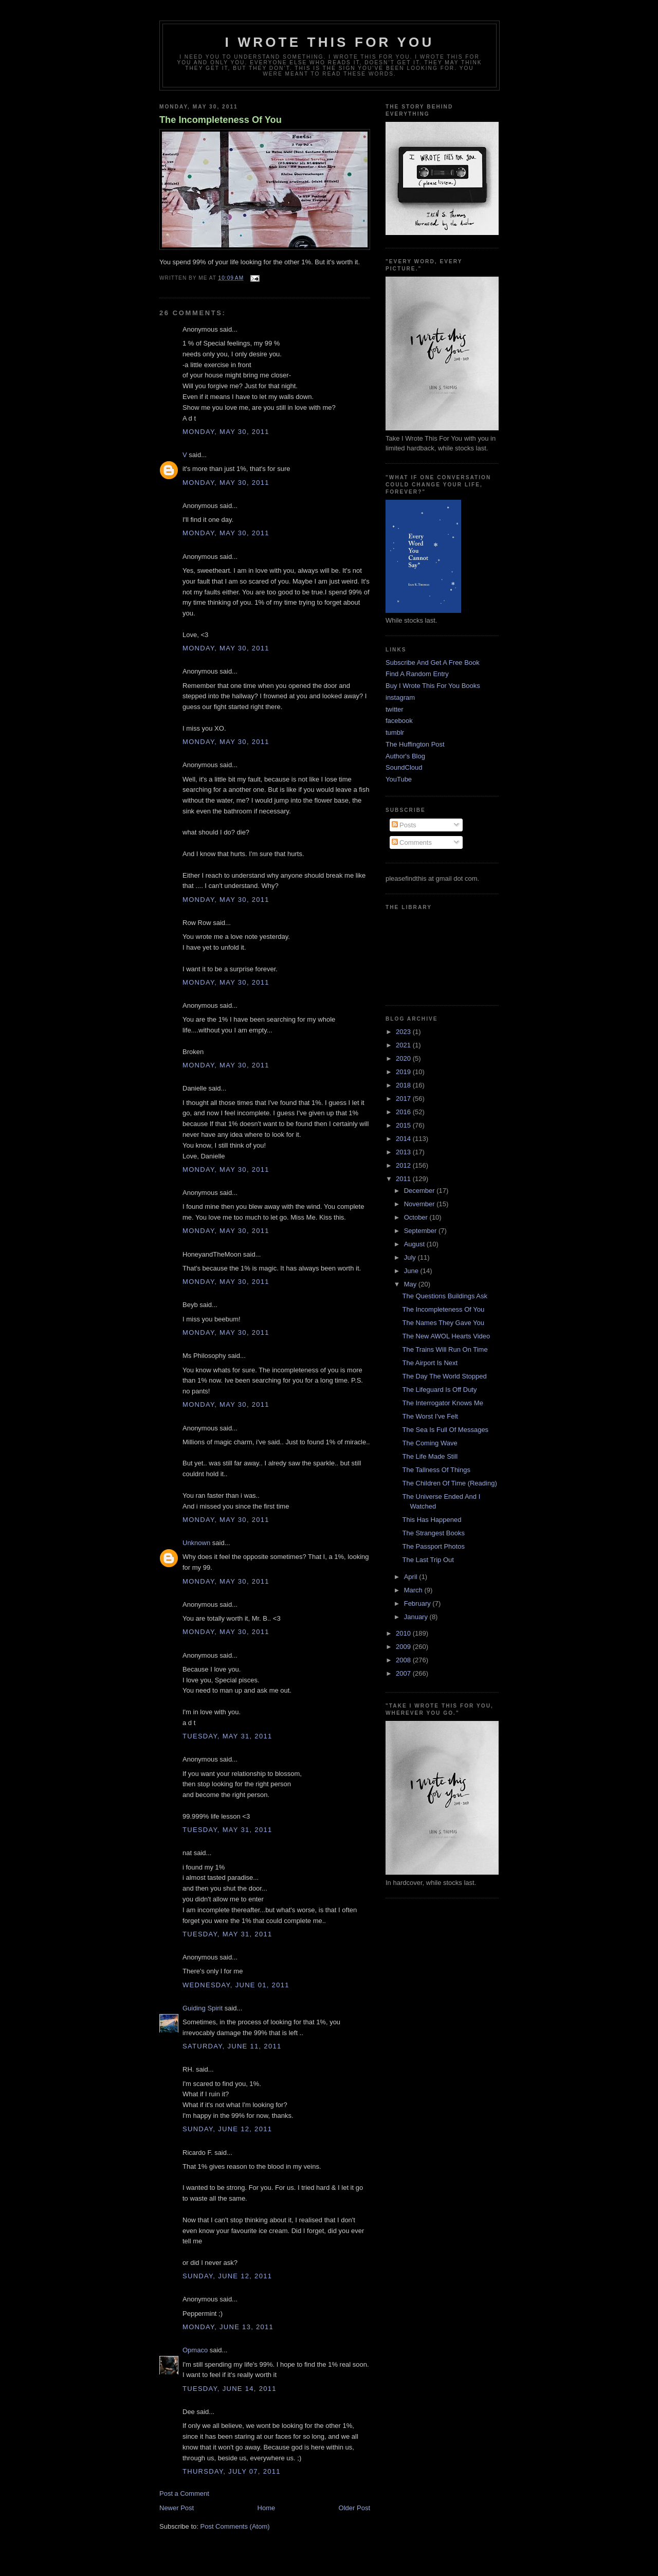 The height and width of the screenshot is (2576, 658). Describe the element at coordinates (267, 2508) in the screenshot. I see `Home` at that location.